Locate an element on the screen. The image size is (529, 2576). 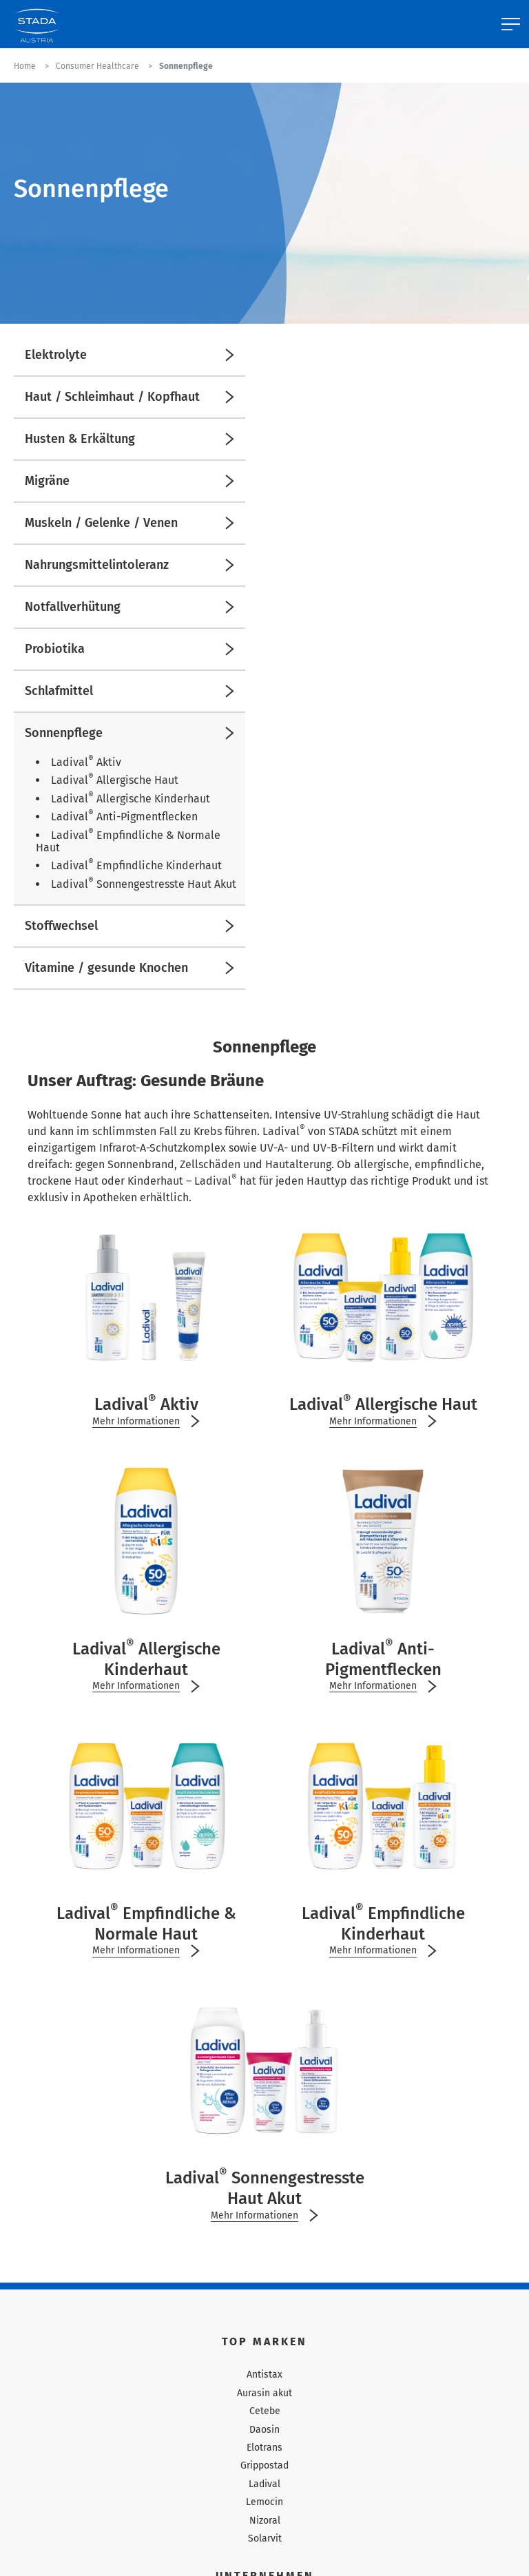
Lemocin is located at coordinates (264, 2502).